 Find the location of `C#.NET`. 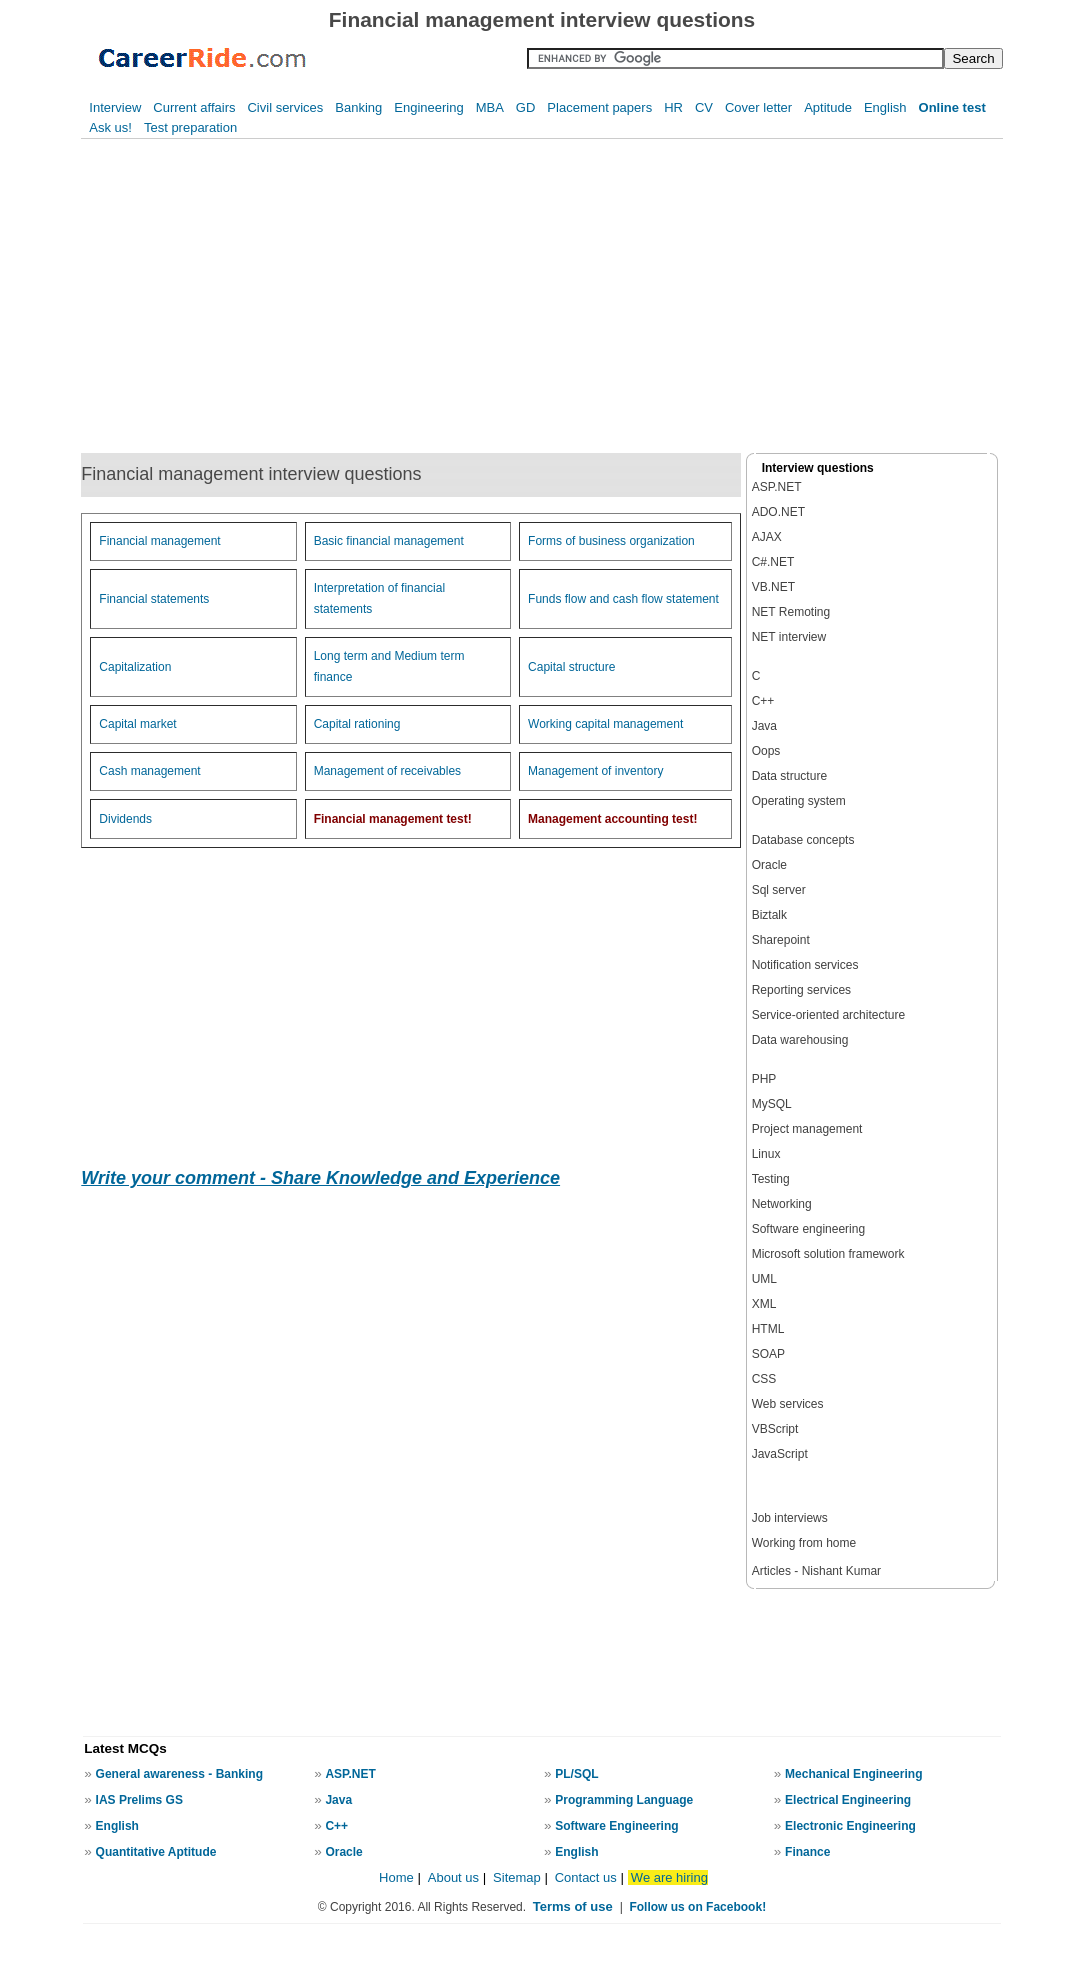

C#.NET is located at coordinates (773, 562).